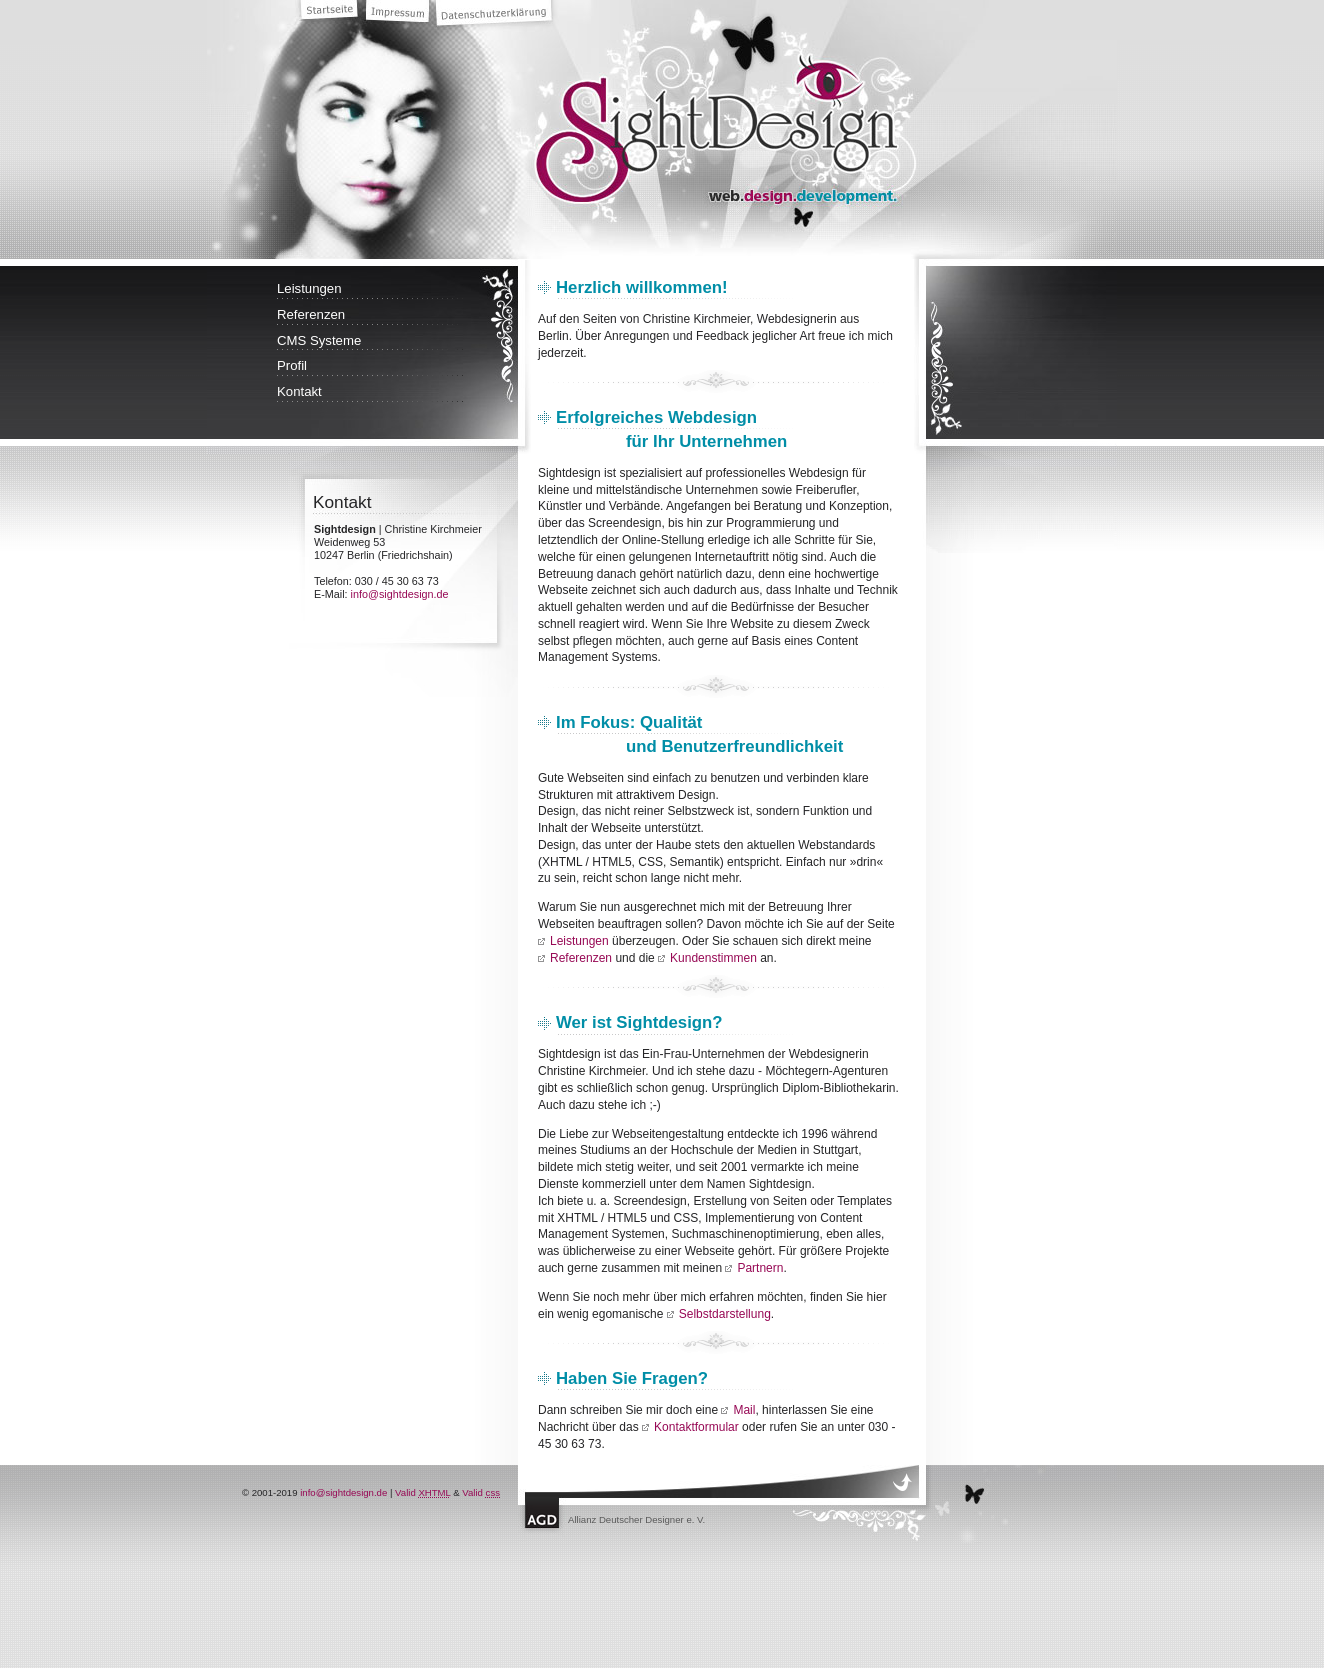 The image size is (1324, 1668). I want to click on Partnern, so click(760, 1268).